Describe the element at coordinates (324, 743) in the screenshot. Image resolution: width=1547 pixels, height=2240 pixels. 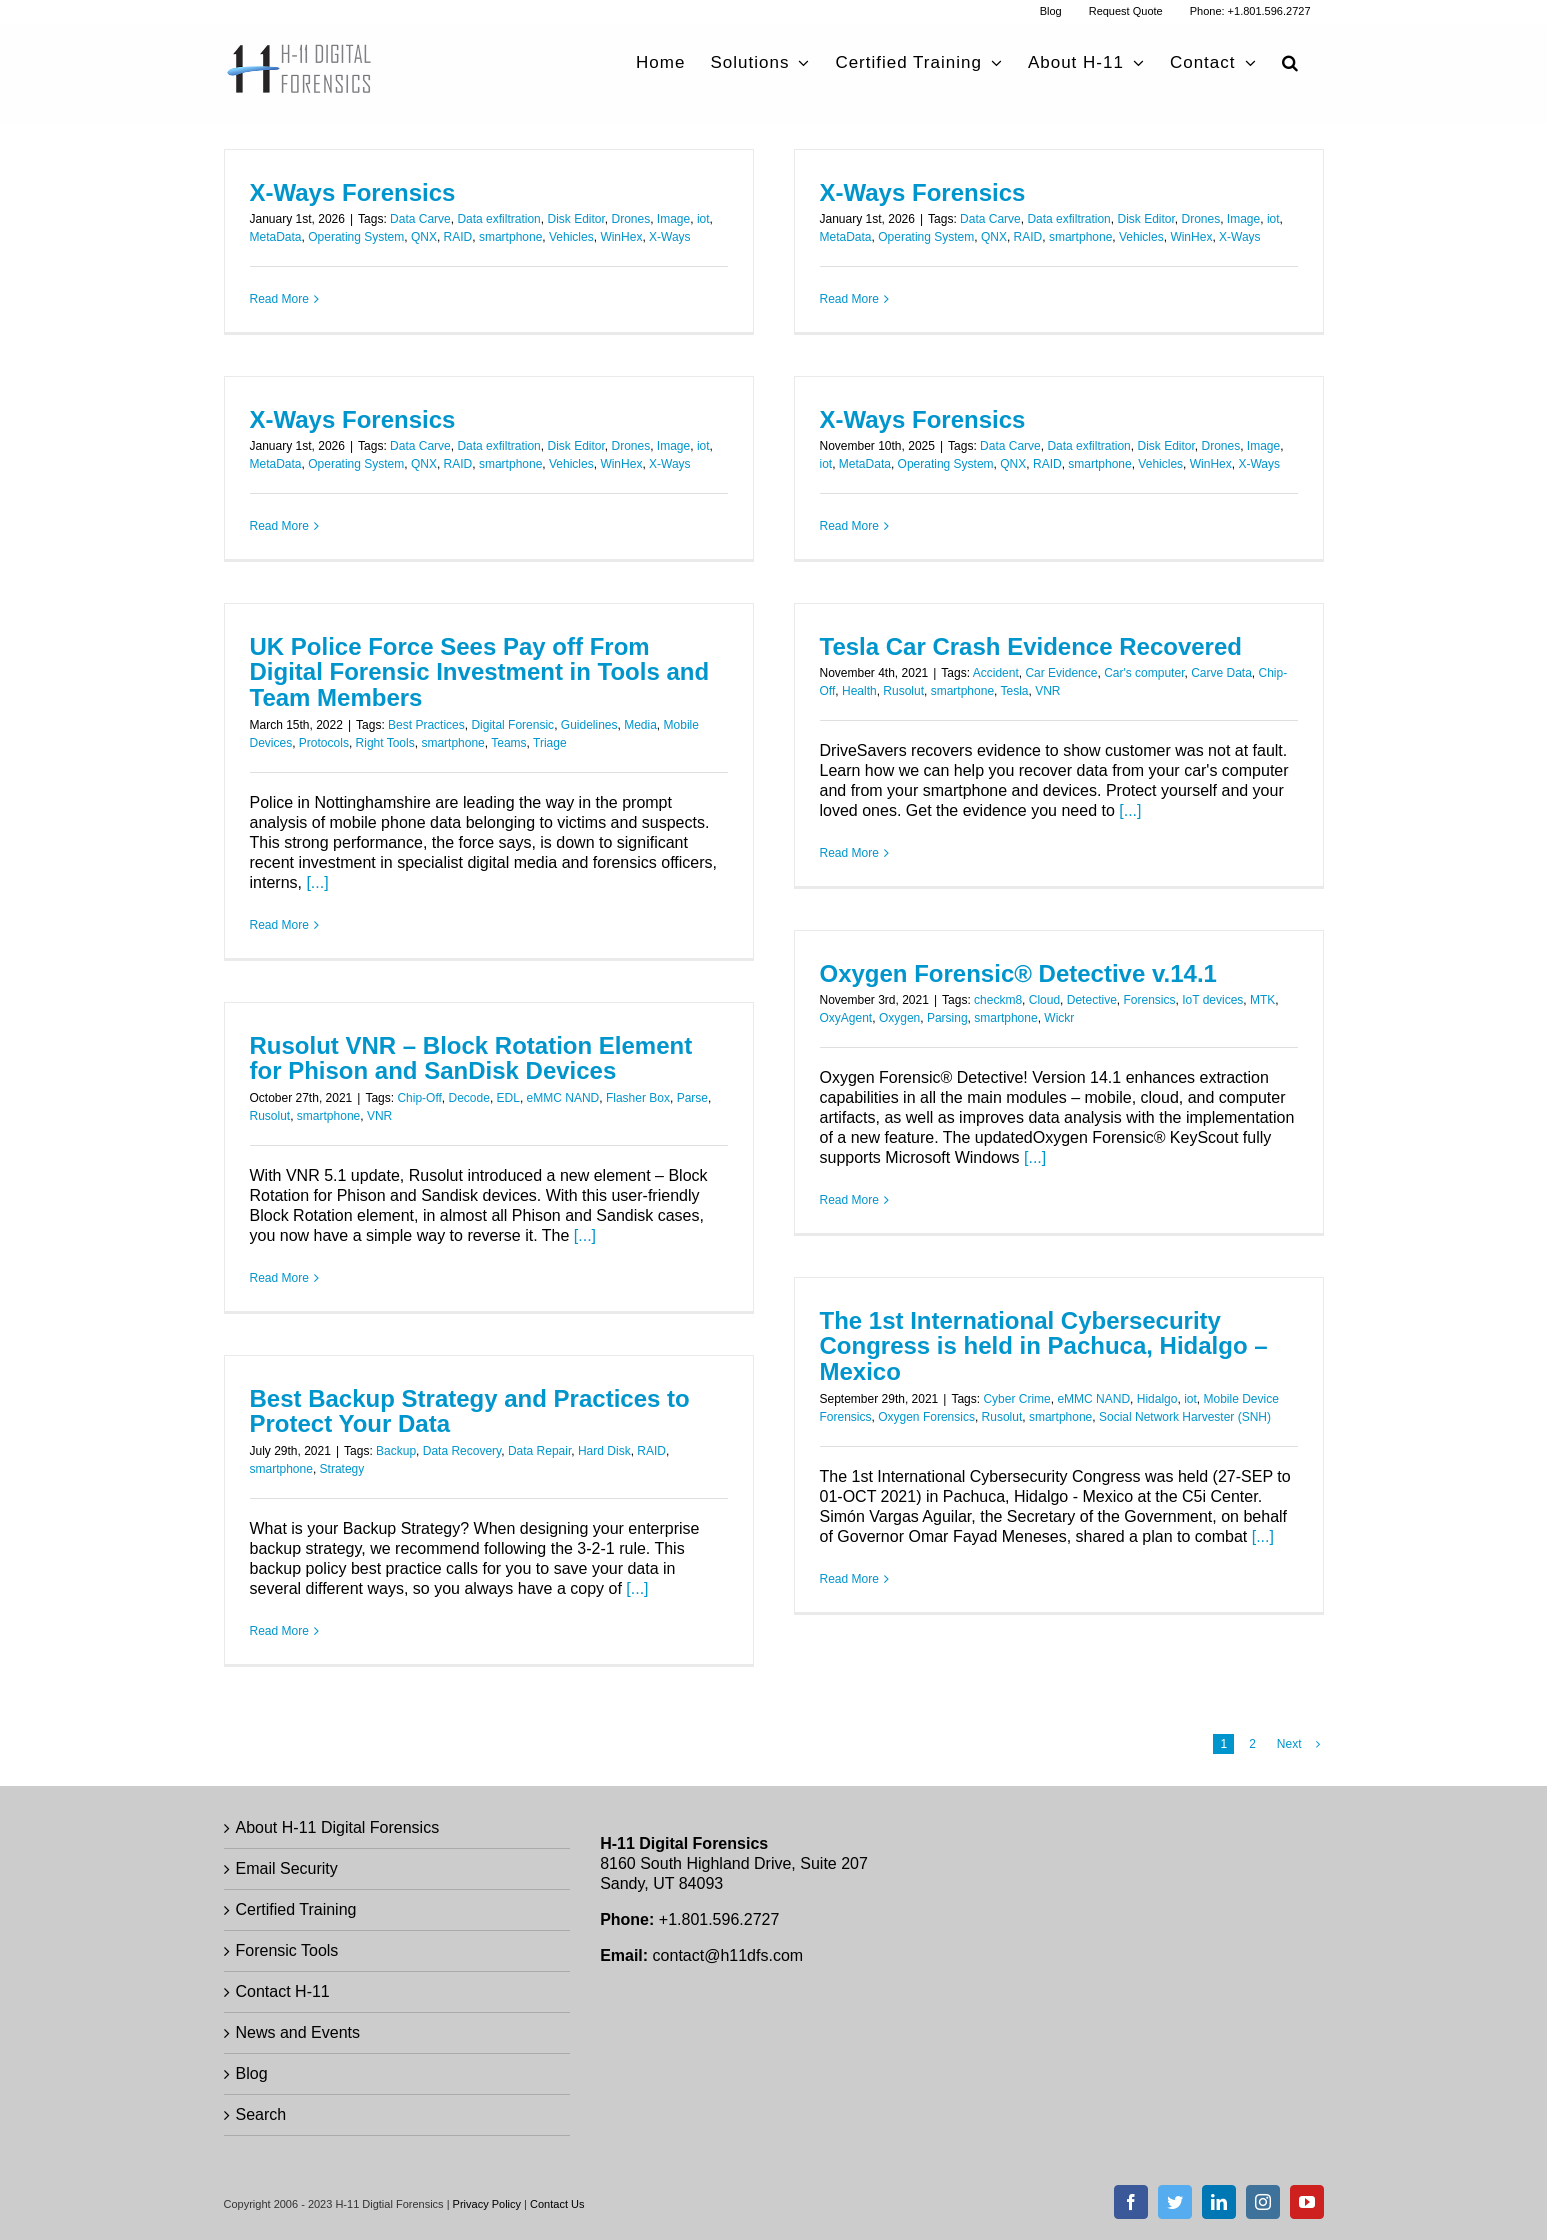
I see `Protocols` at that location.